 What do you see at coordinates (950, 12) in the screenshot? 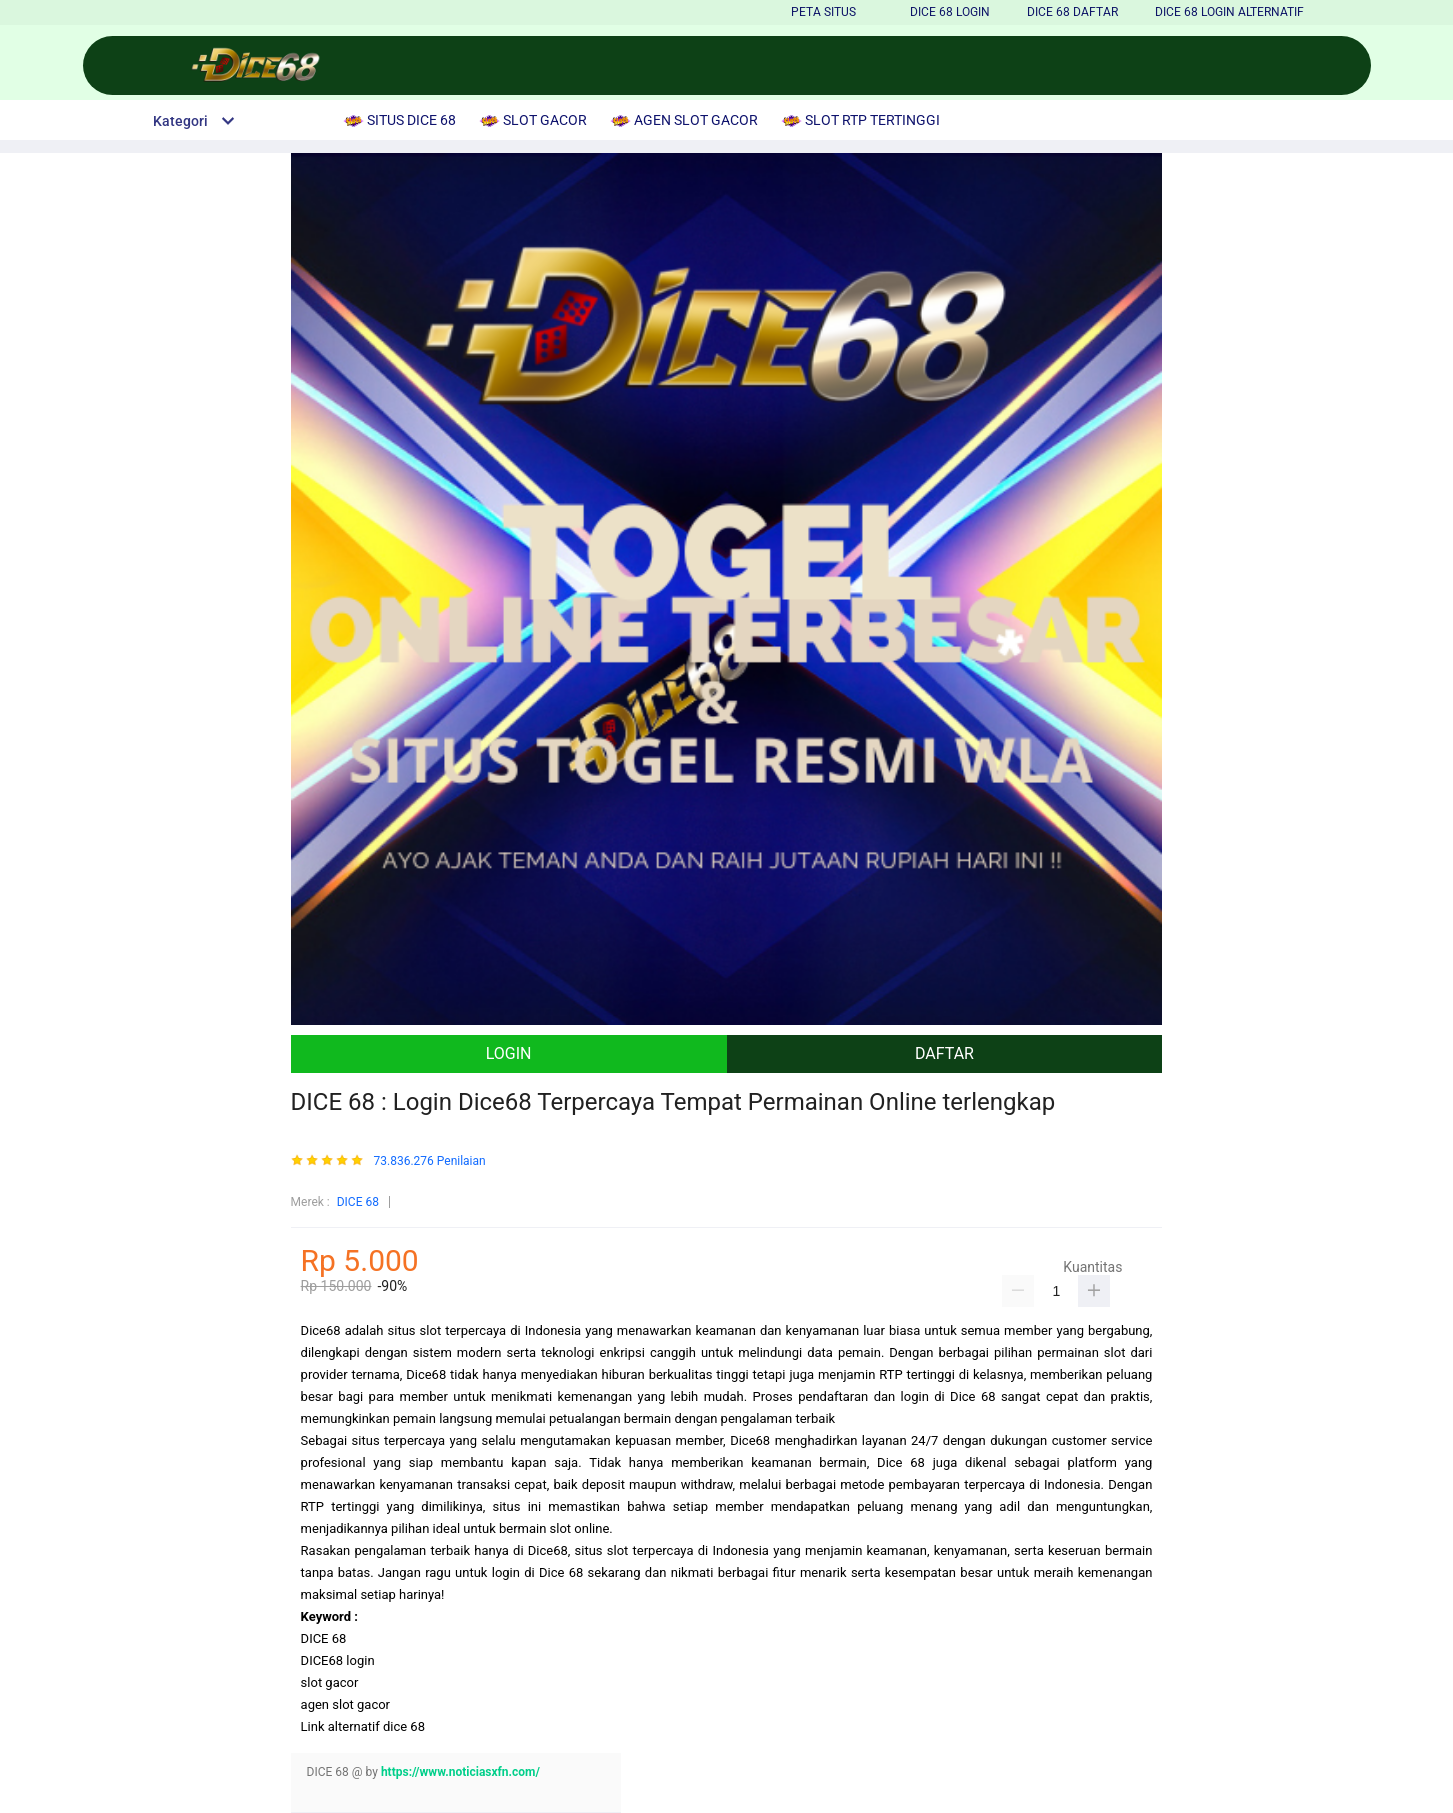
I see `Dice 68 LOGIN` at bounding box center [950, 12].